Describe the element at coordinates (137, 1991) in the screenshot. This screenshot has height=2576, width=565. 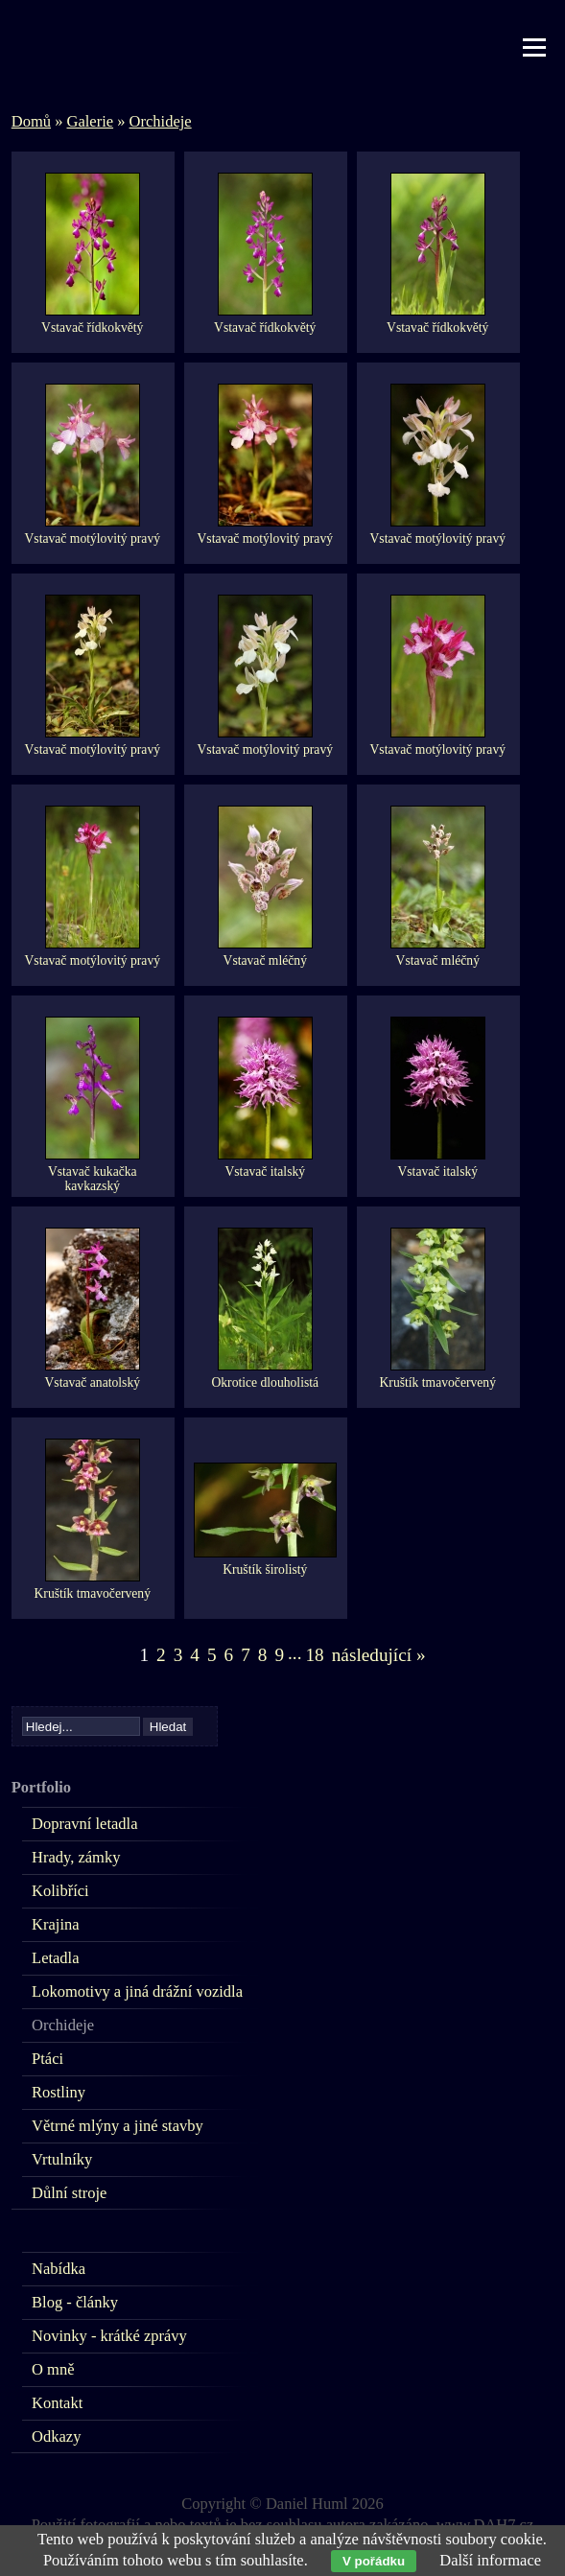
I see `Lokomotivy a jiná drážní vozidla` at that location.